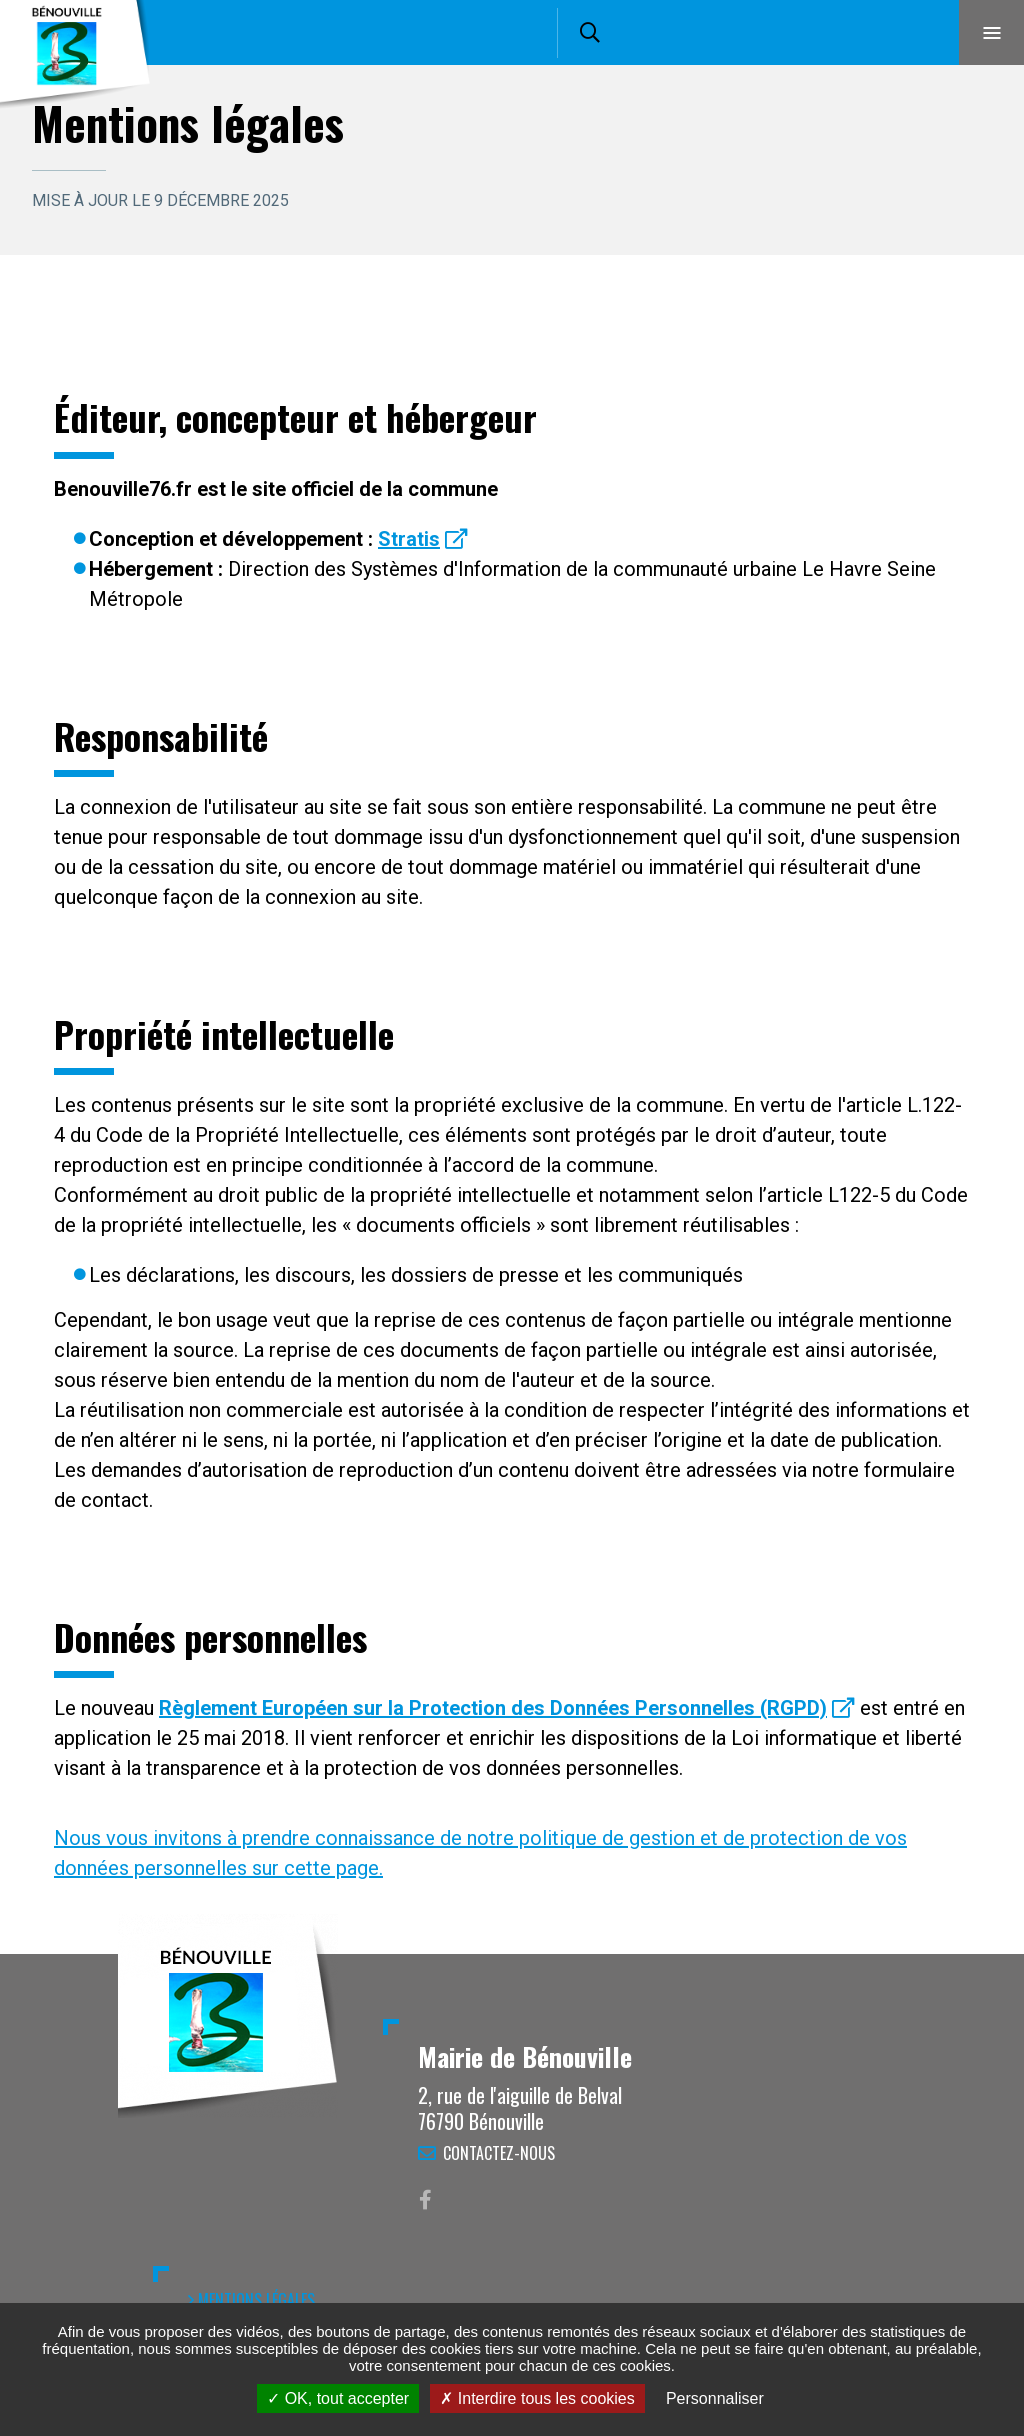 The width and height of the screenshot is (1024, 2436). Describe the element at coordinates (715, 2398) in the screenshot. I see `Personnaliser` at that location.